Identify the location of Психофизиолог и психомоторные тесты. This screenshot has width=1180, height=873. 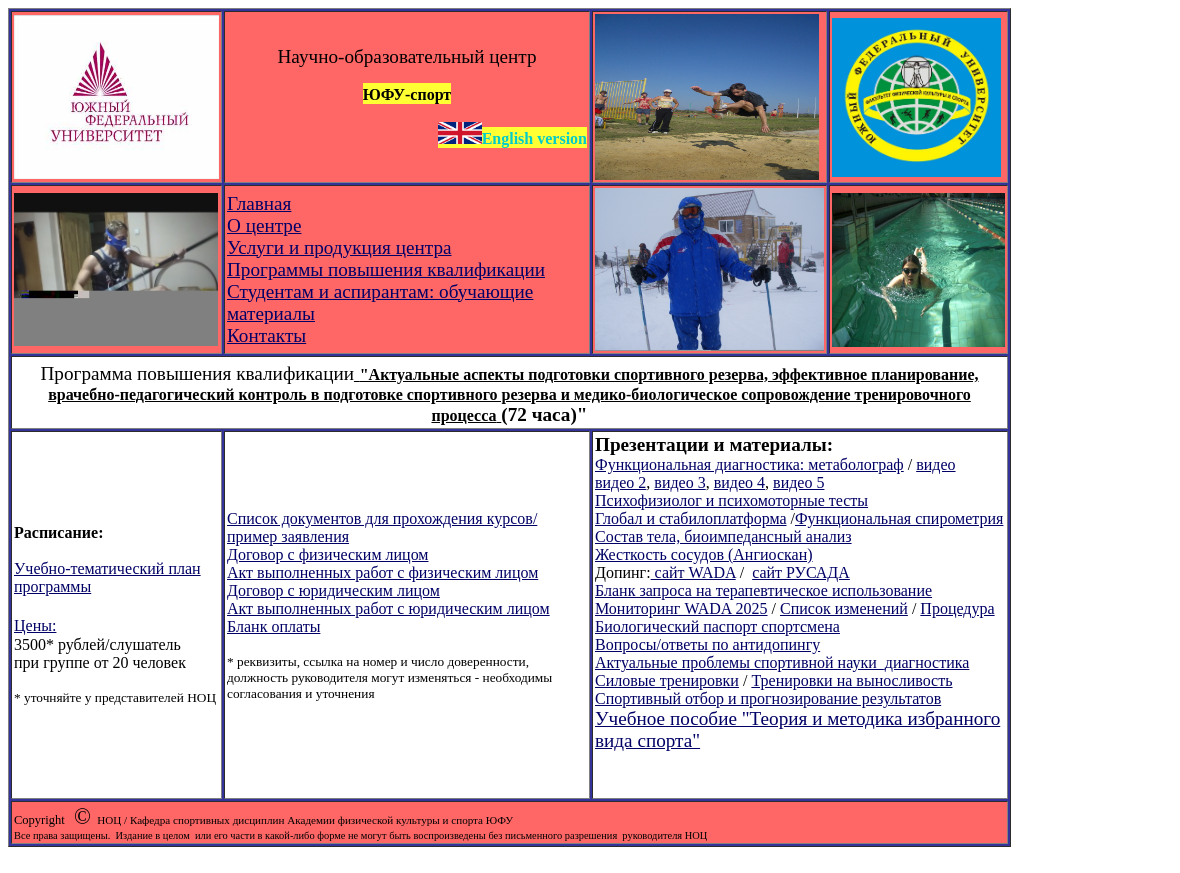
(731, 500).